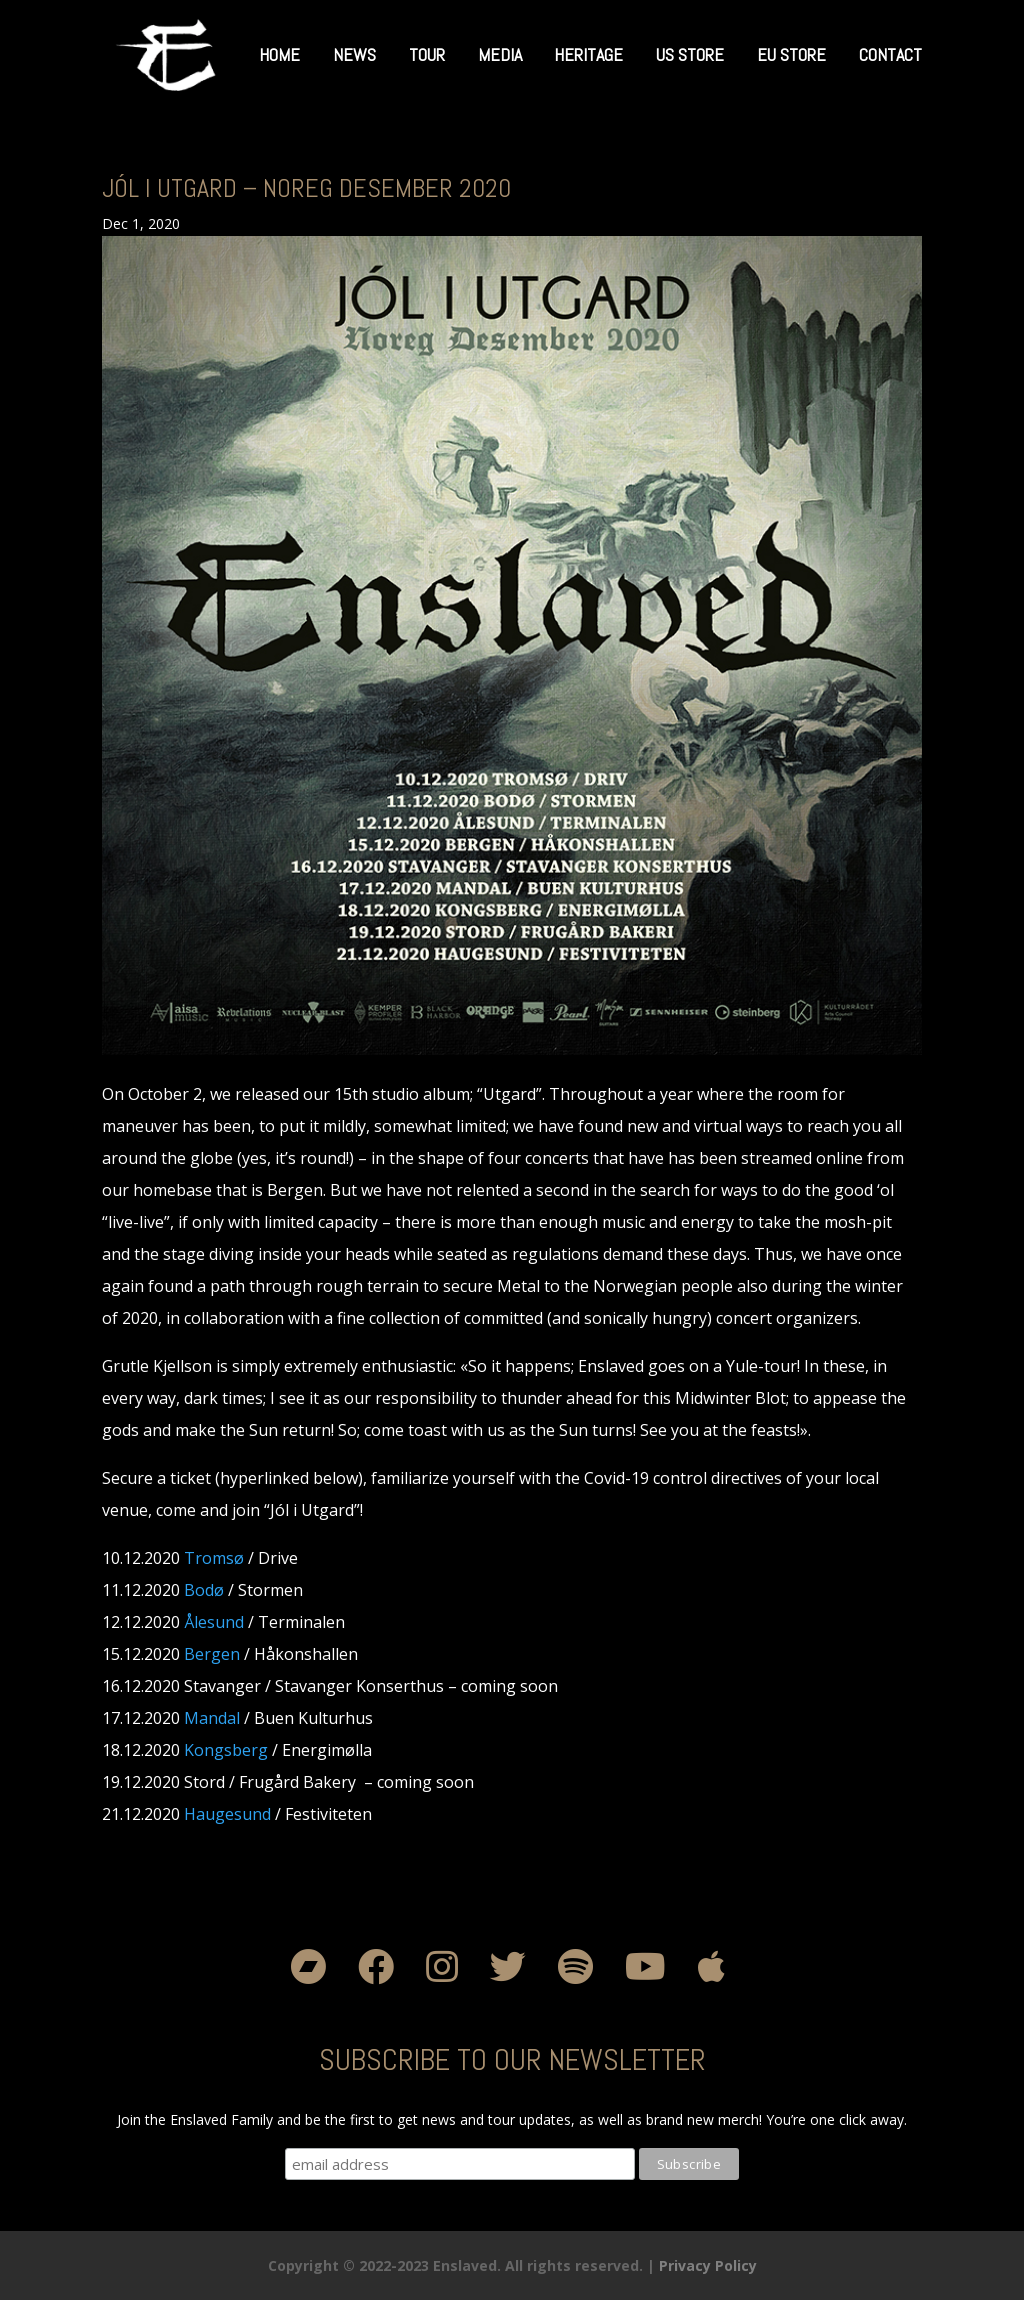 This screenshot has width=1024, height=2300. Describe the element at coordinates (354, 54) in the screenshot. I see `News` at that location.